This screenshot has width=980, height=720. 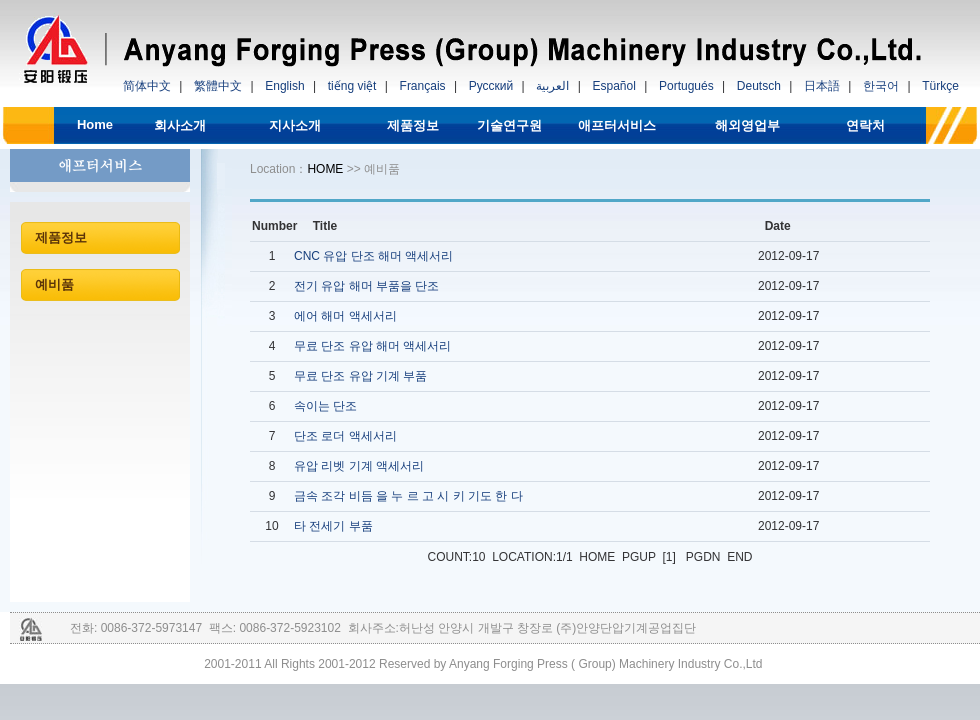 I want to click on 에어 해머 액세서리, so click(x=345, y=316).